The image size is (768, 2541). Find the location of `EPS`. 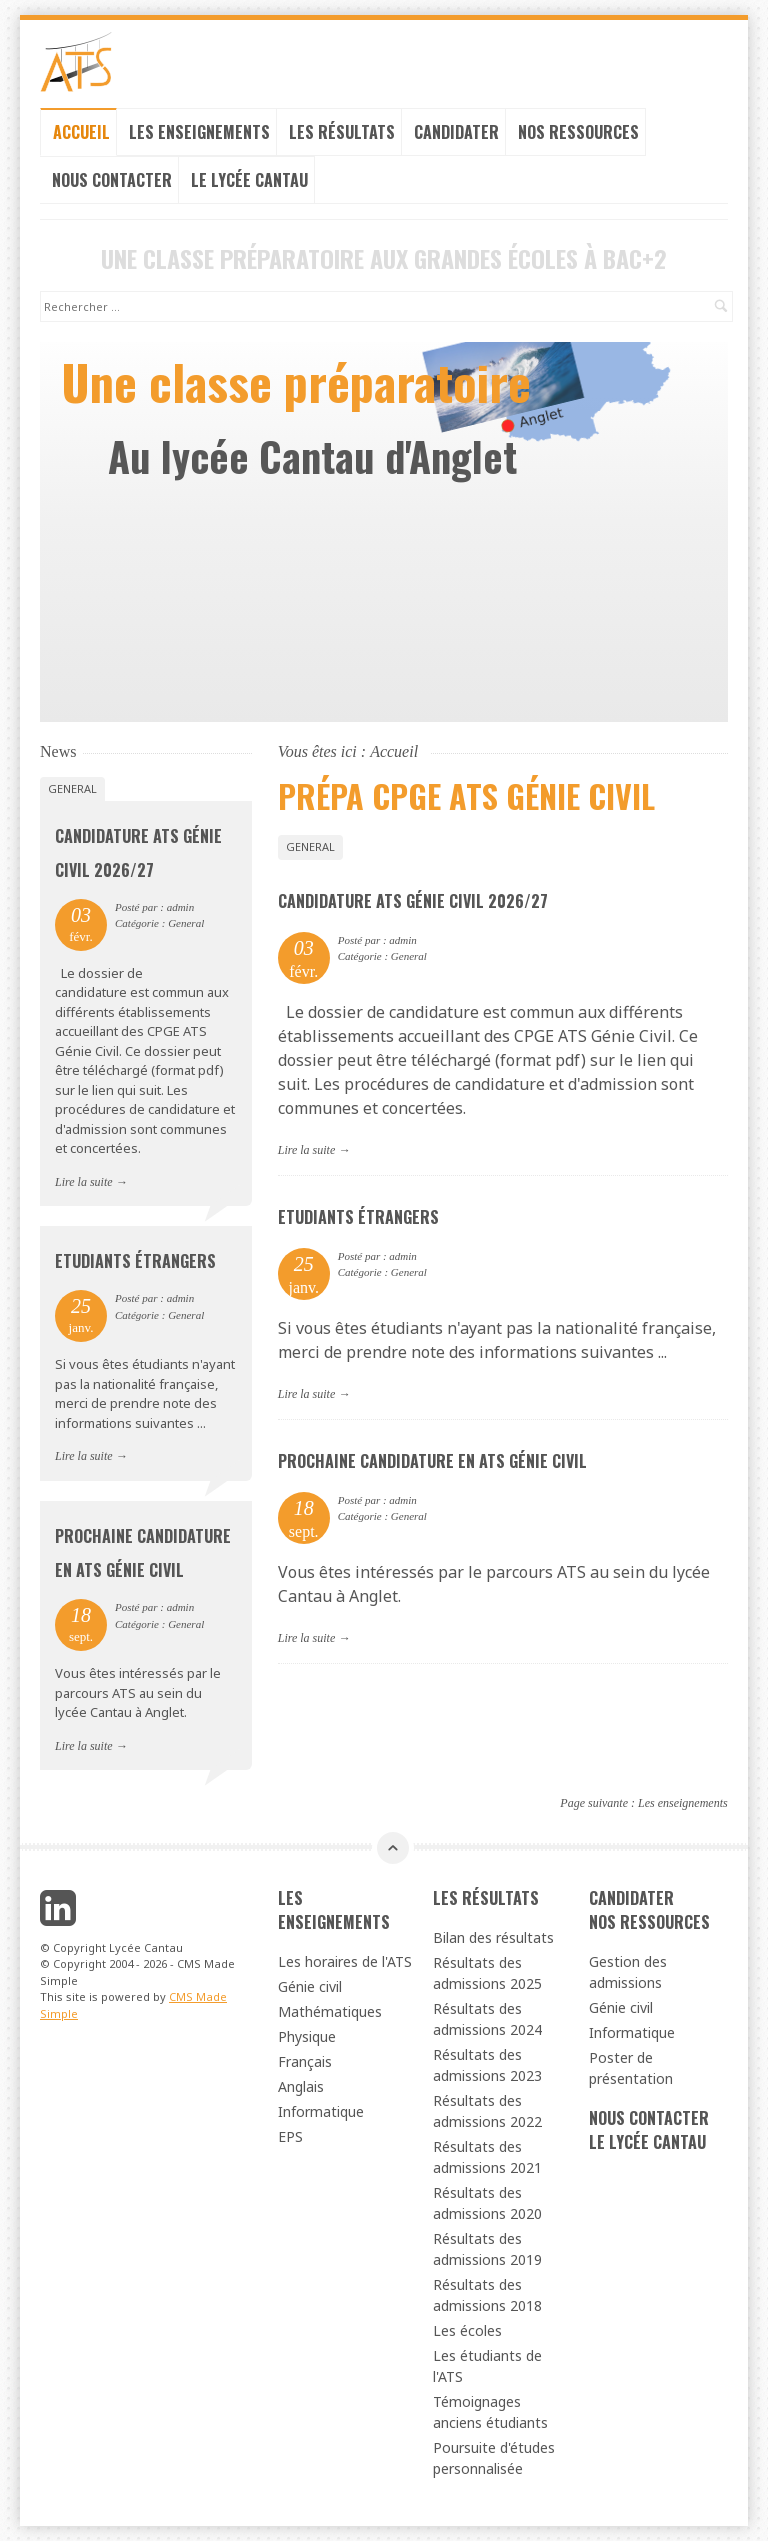

EPS is located at coordinates (290, 2136).